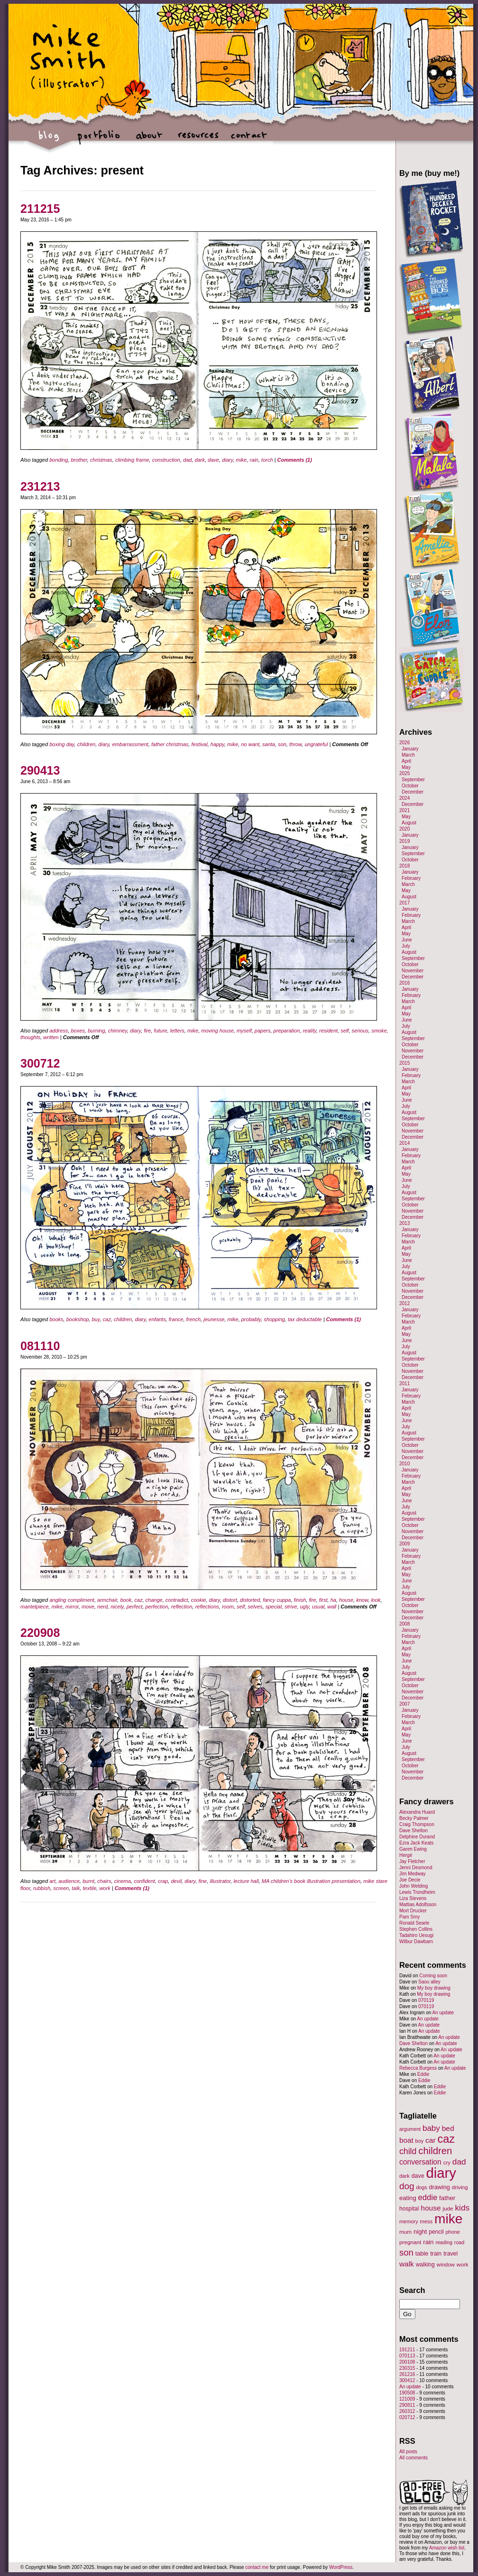  Describe the element at coordinates (227, 460) in the screenshot. I see `diary` at that location.